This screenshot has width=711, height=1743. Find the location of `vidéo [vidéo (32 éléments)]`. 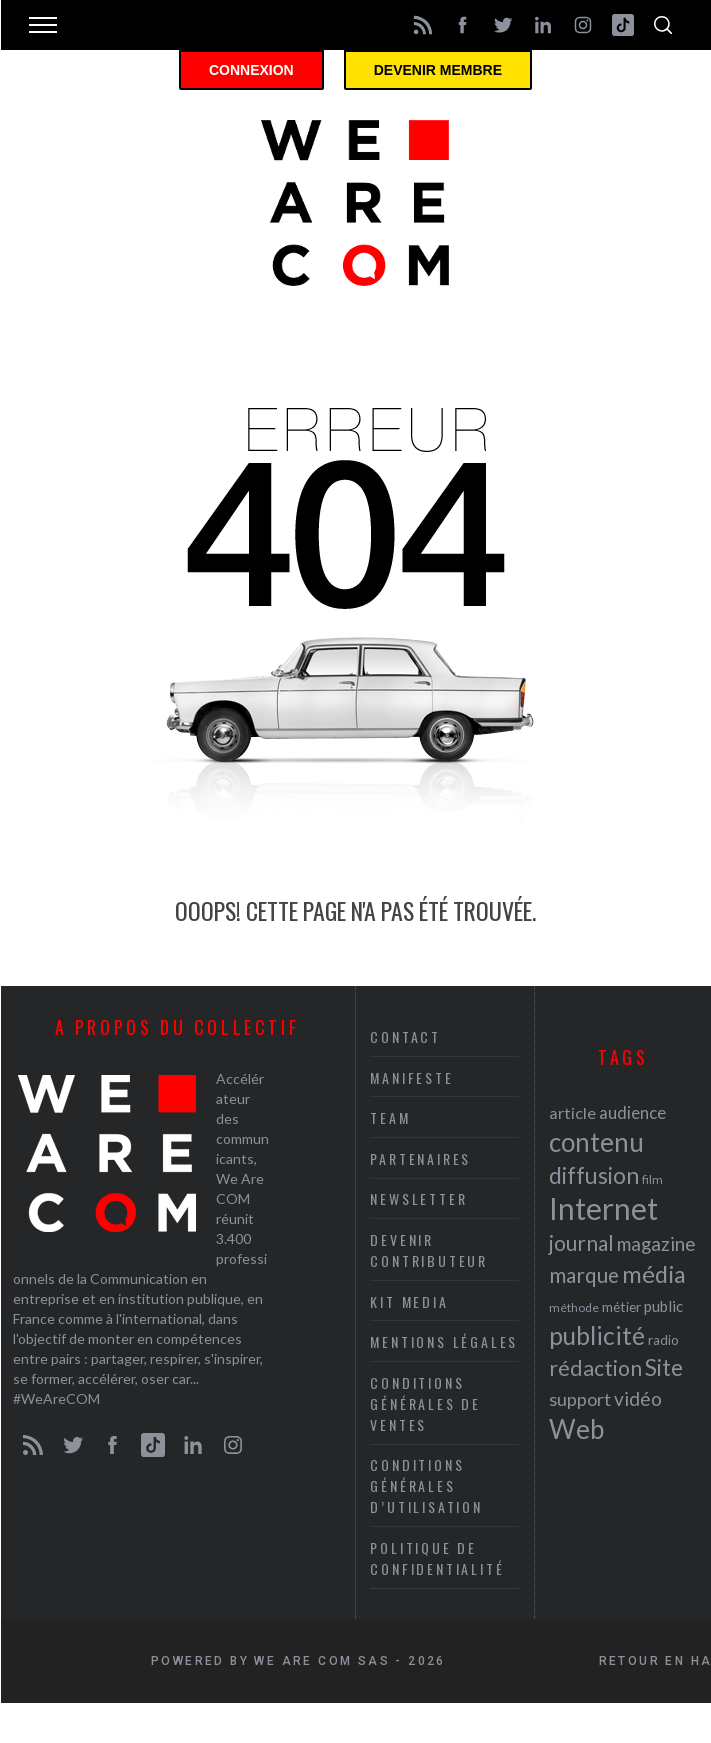

vidéo [vidéo (32 éléments)] is located at coordinates (638, 1398).